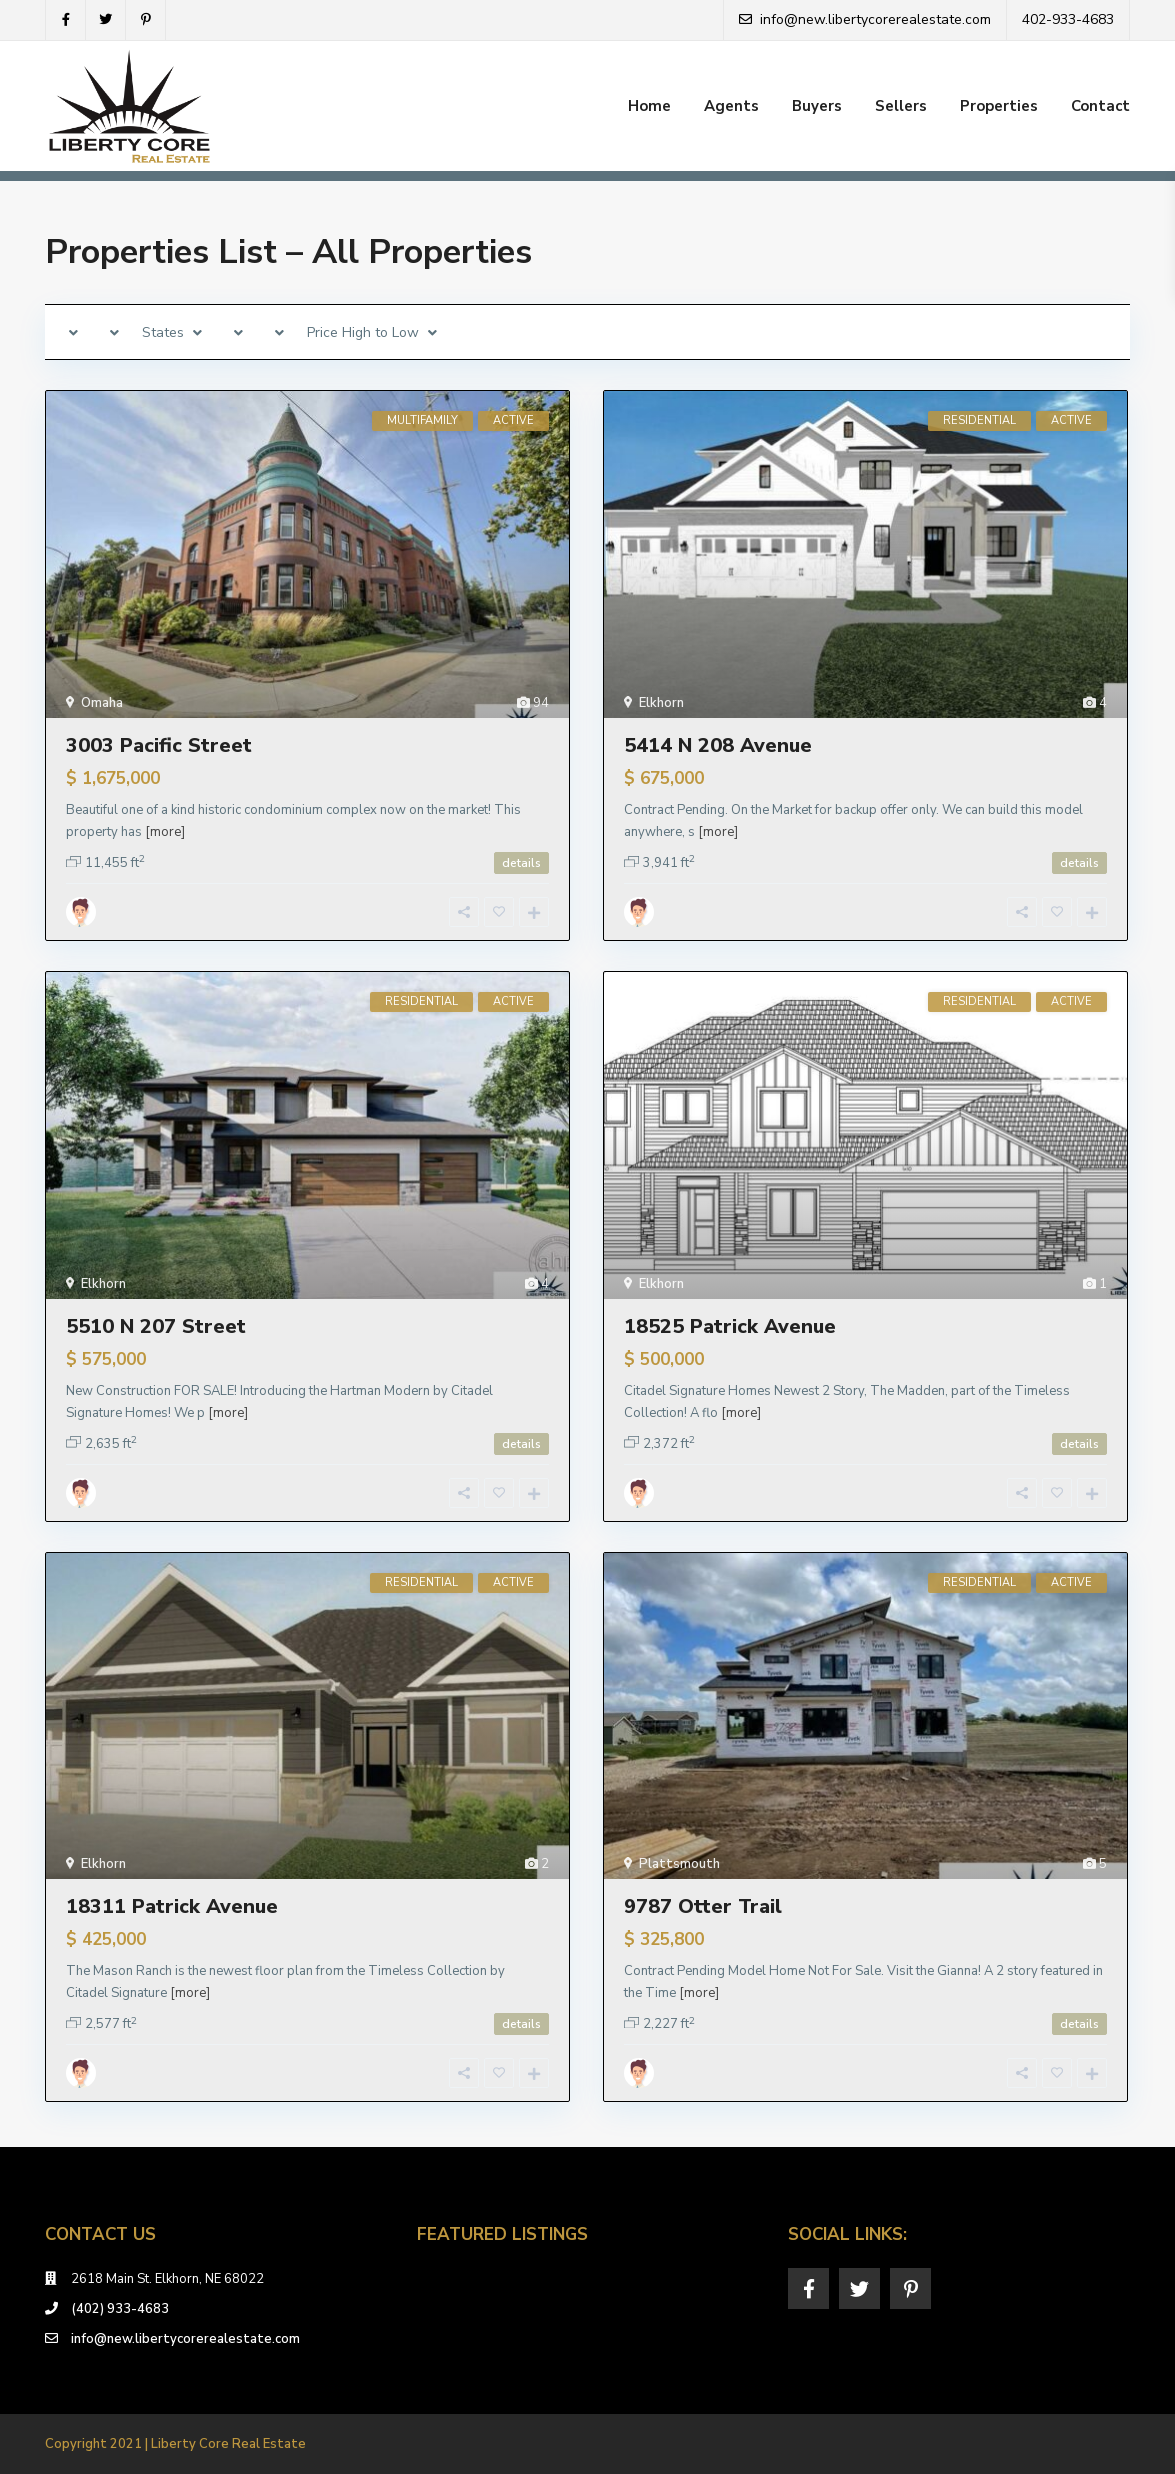 The height and width of the screenshot is (2474, 1175). What do you see at coordinates (1100, 106) in the screenshot?
I see `Contact` at bounding box center [1100, 106].